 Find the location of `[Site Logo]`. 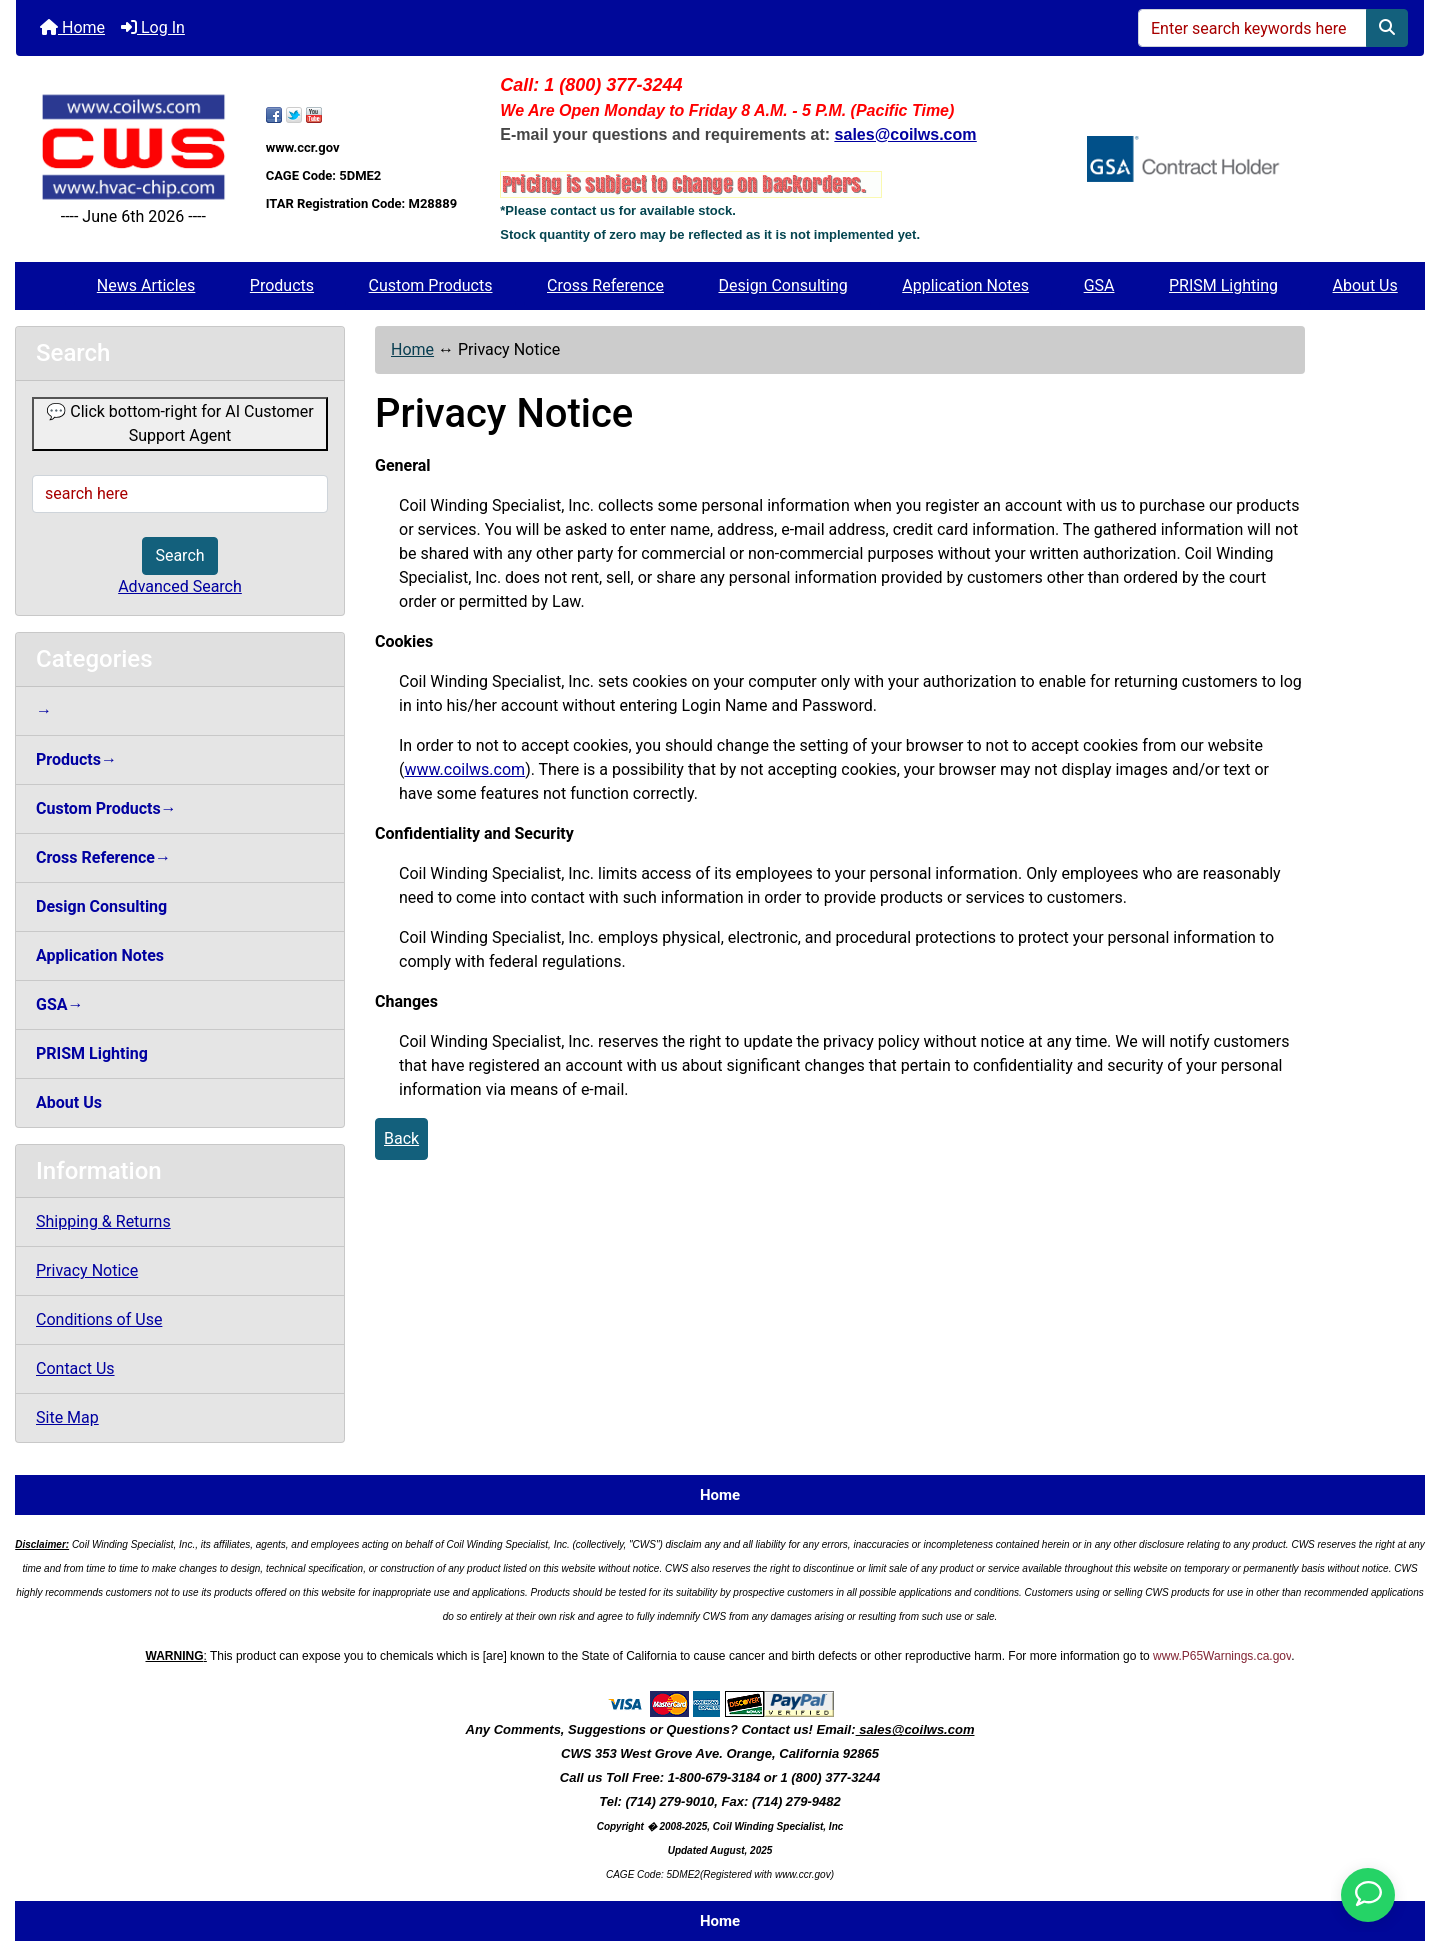

[Site Logo] is located at coordinates (133, 147).